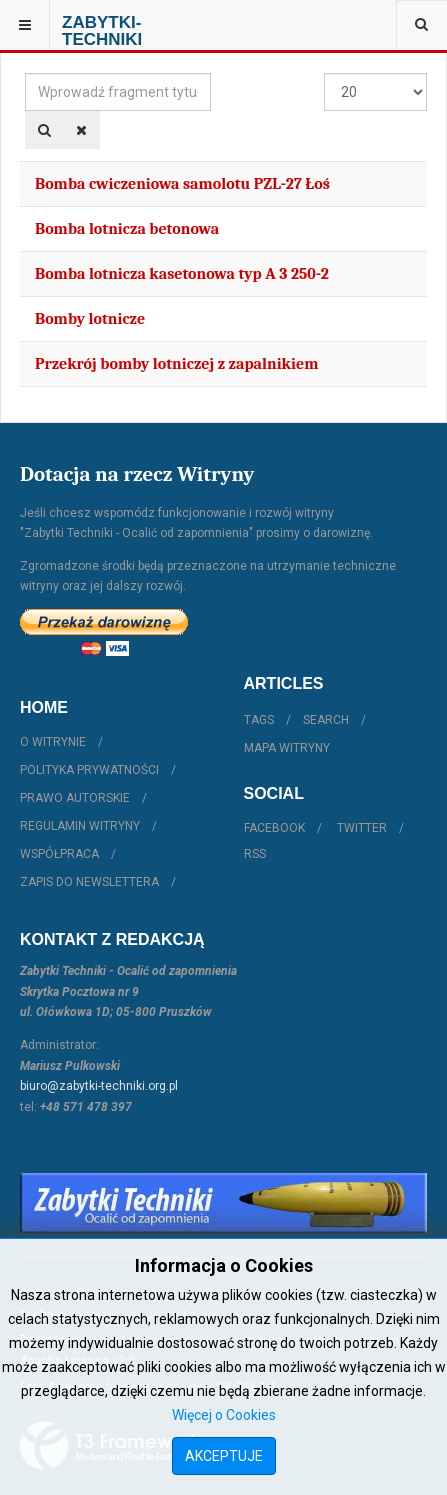  Describe the element at coordinates (255, 854) in the screenshot. I see `RSS` at that location.